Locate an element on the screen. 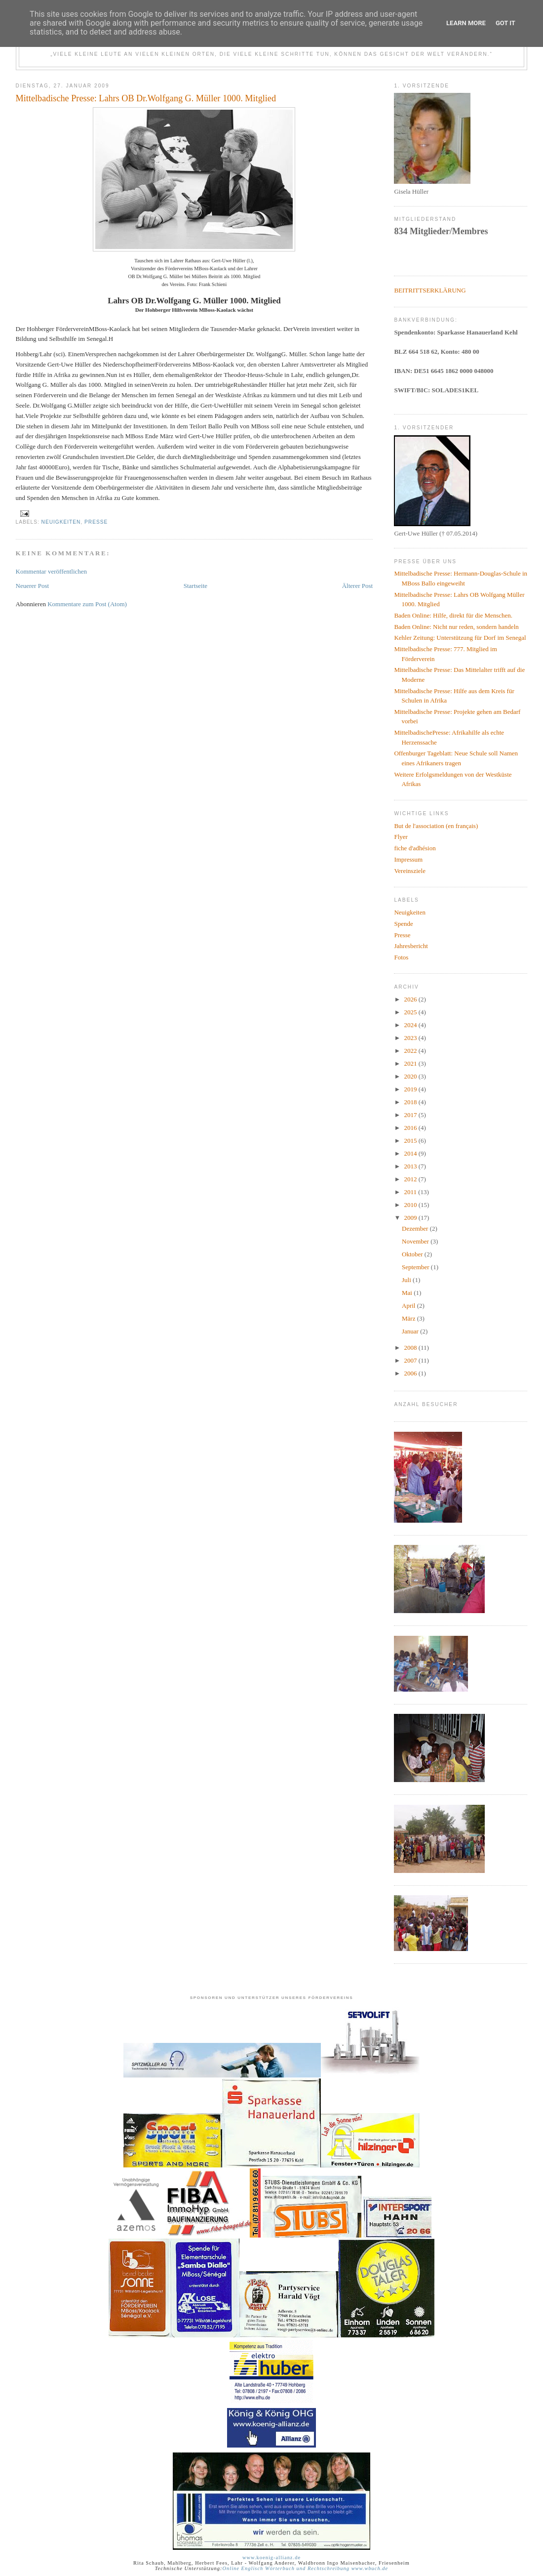  Januar is located at coordinates (411, 1331).